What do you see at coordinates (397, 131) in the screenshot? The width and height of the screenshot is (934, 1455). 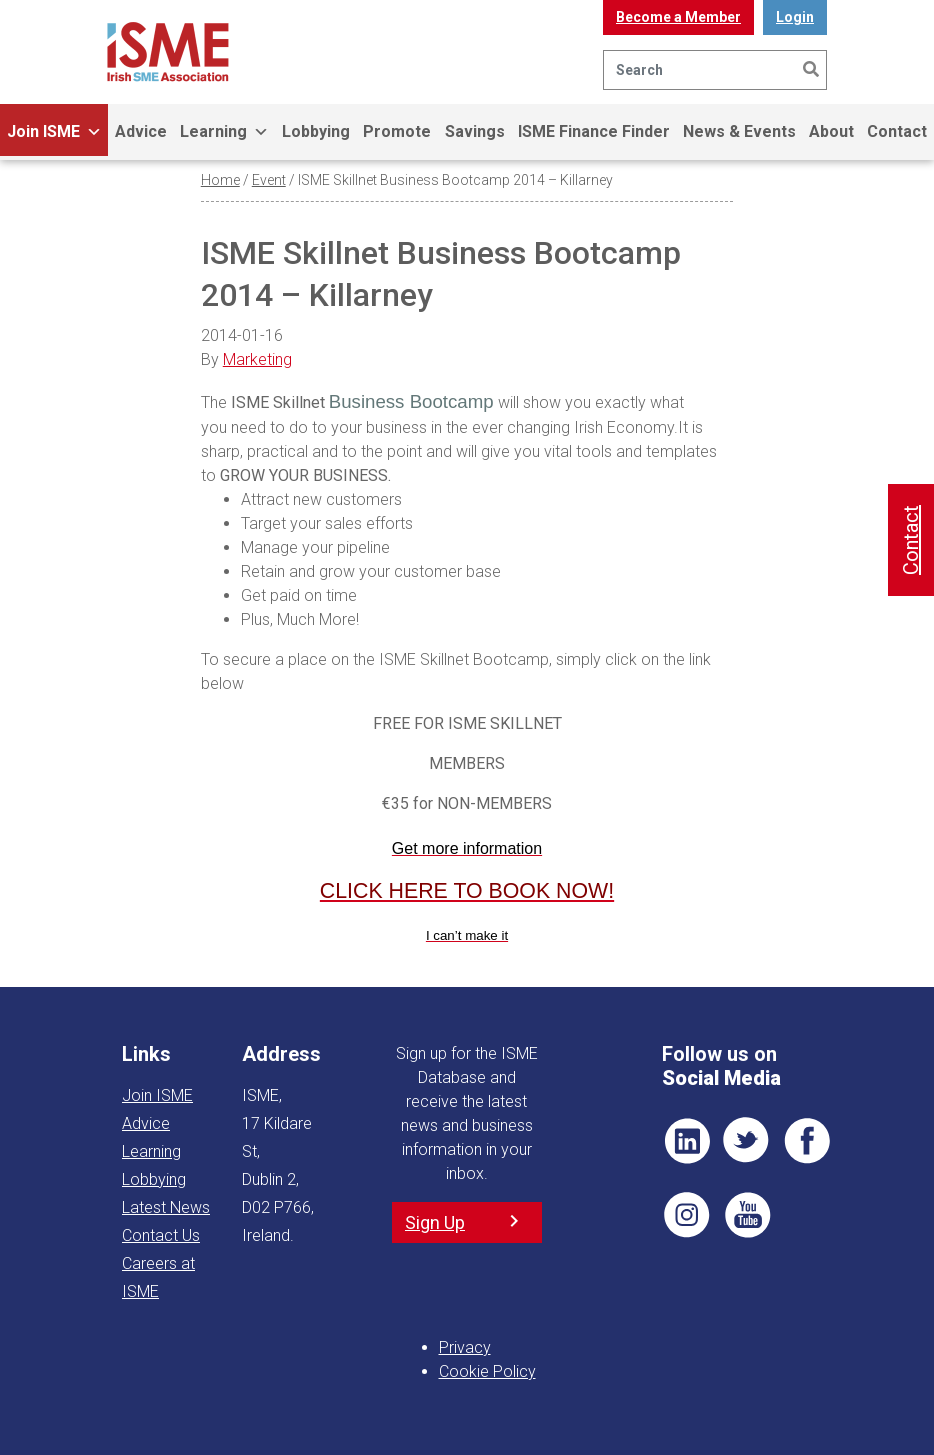 I see `Promote` at bounding box center [397, 131].